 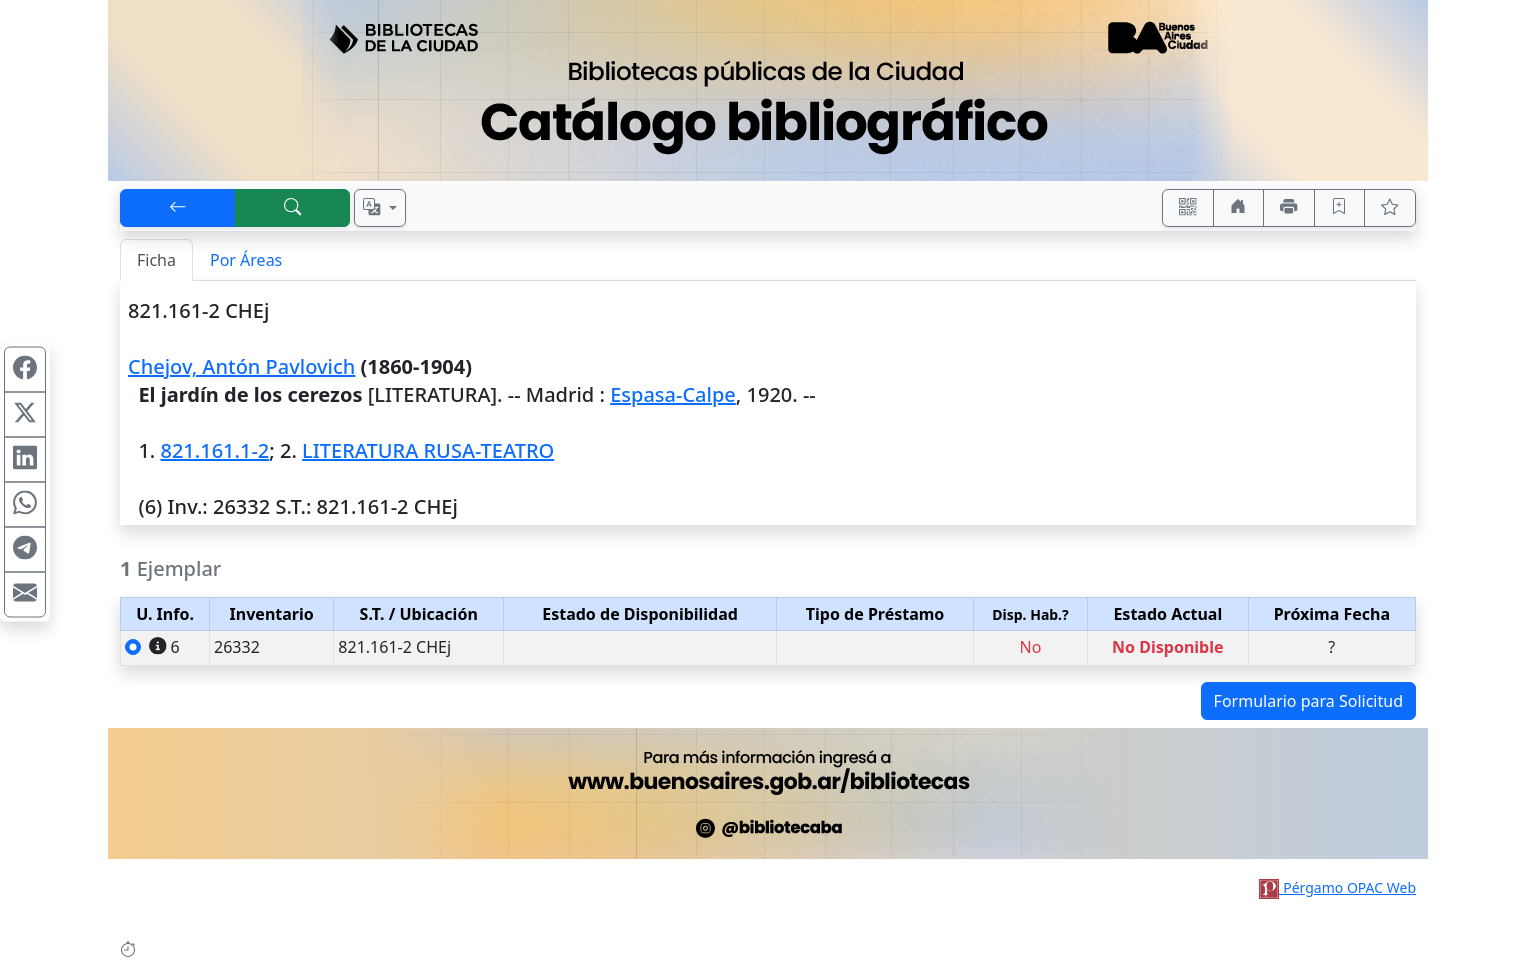 I want to click on [Ver favoritos], so click(x=1390, y=208).